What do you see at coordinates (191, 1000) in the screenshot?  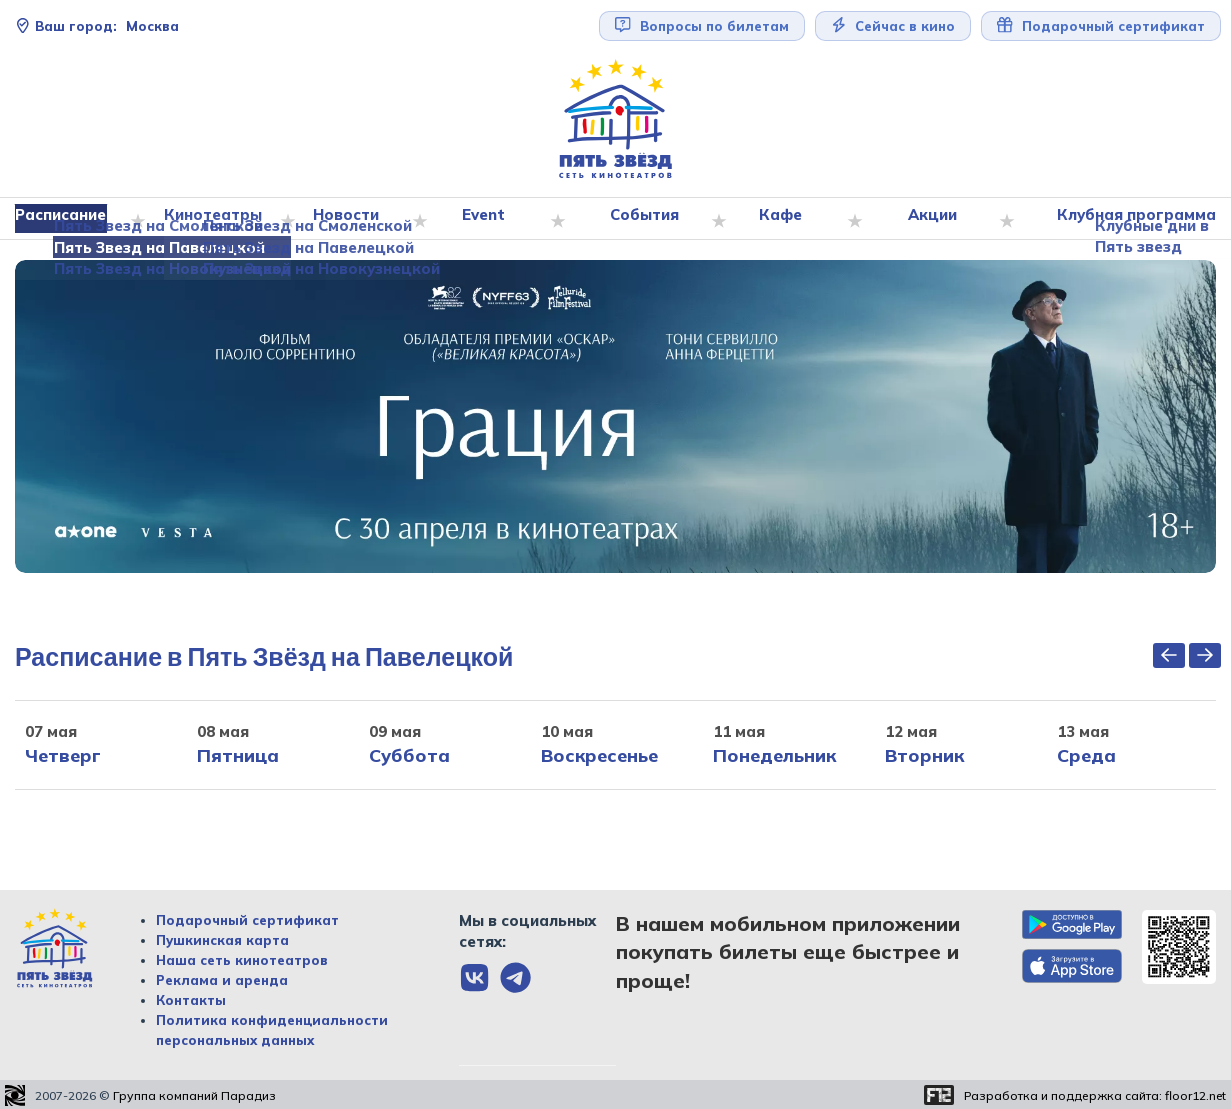 I see `Контакты` at bounding box center [191, 1000].